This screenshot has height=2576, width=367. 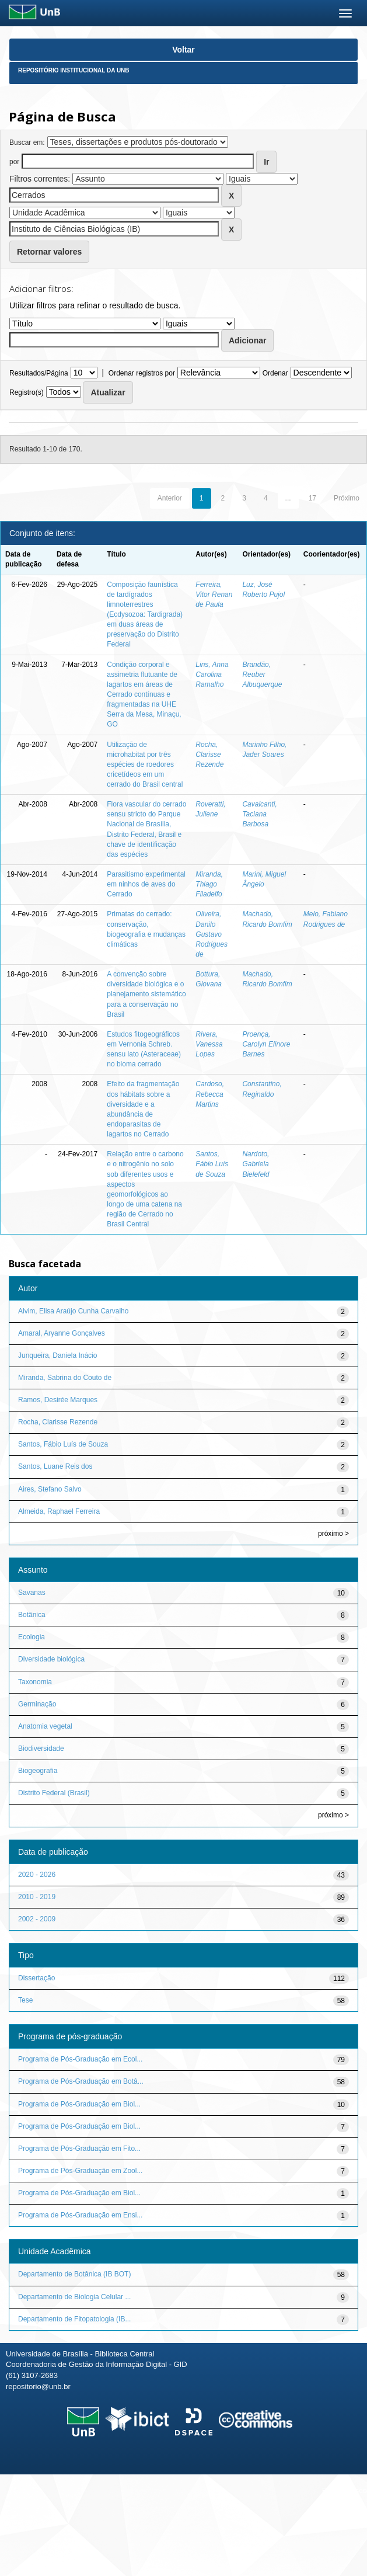 I want to click on Proença, Carolyn Elinore Barnes, so click(x=266, y=1044).